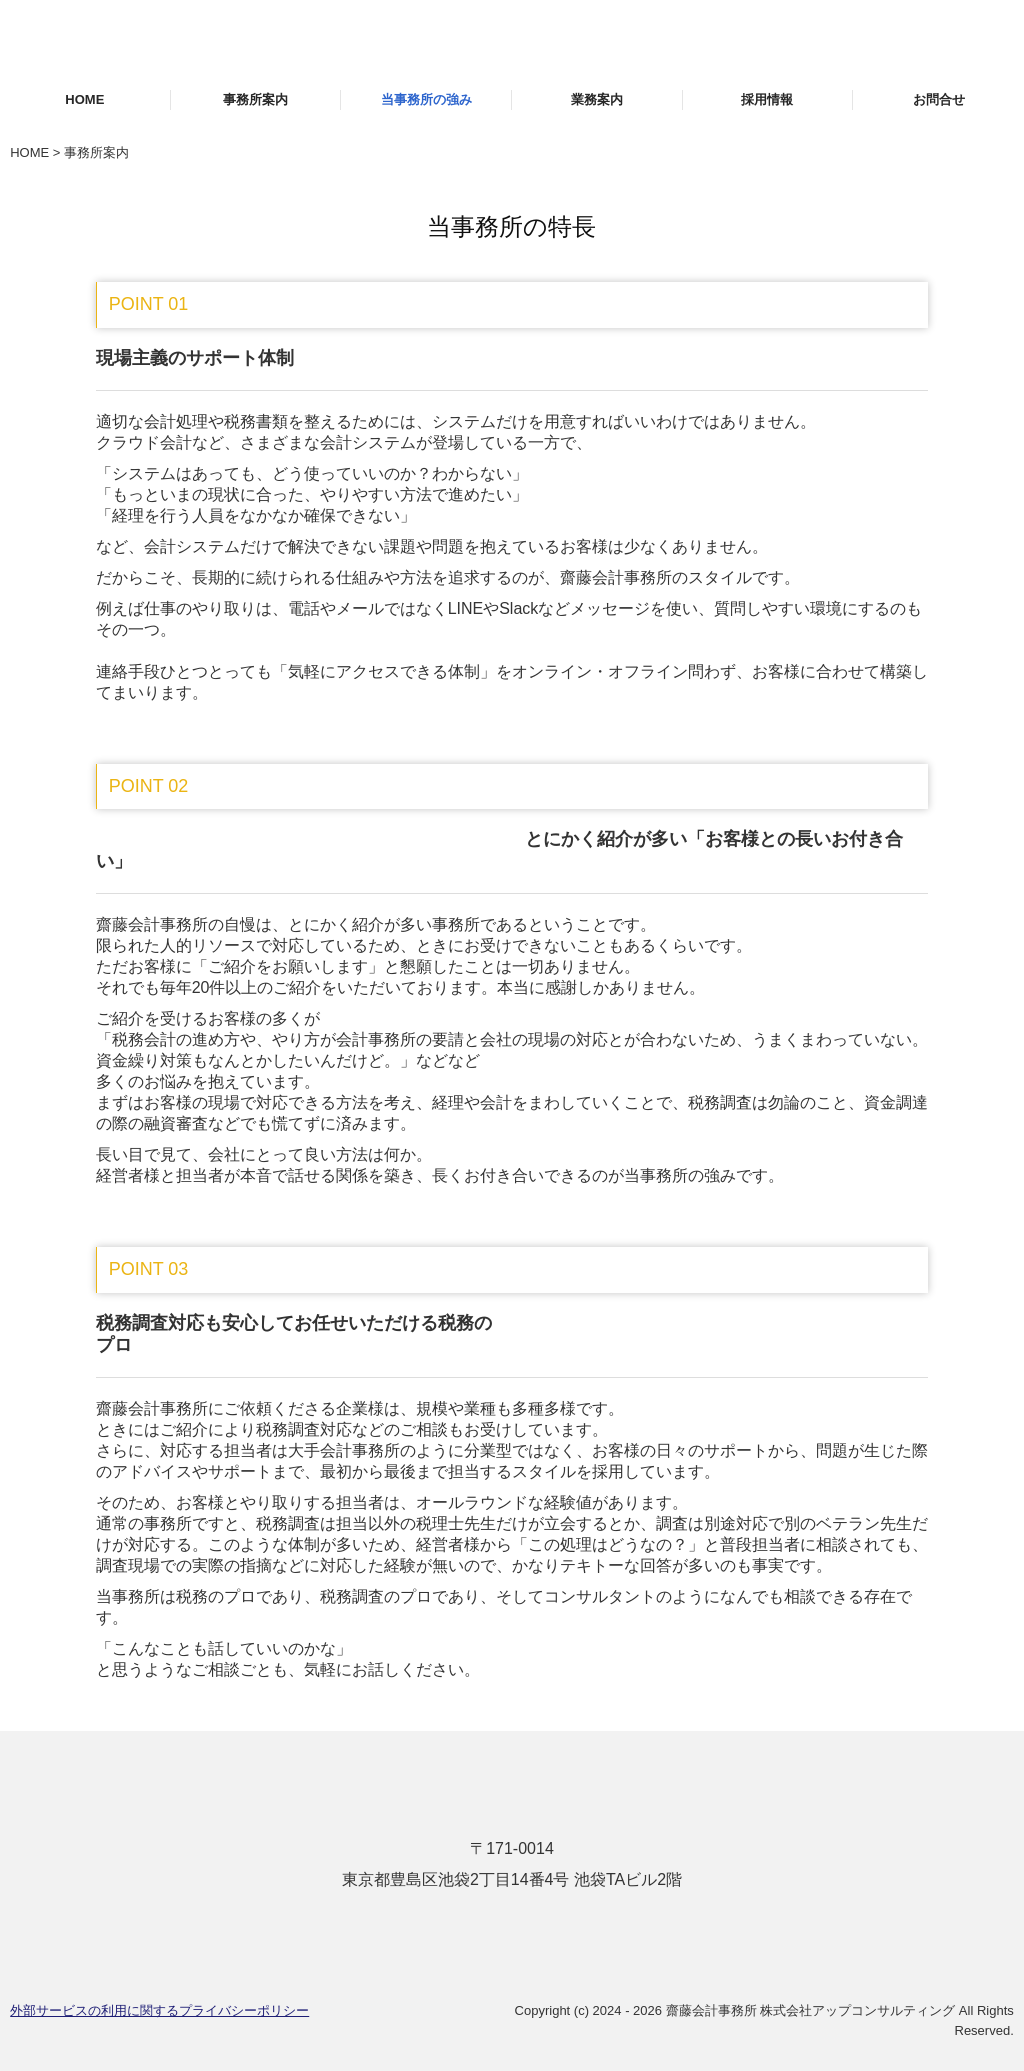 The image size is (1024, 2071). What do you see at coordinates (426, 99) in the screenshot?
I see `当事務所の強み` at bounding box center [426, 99].